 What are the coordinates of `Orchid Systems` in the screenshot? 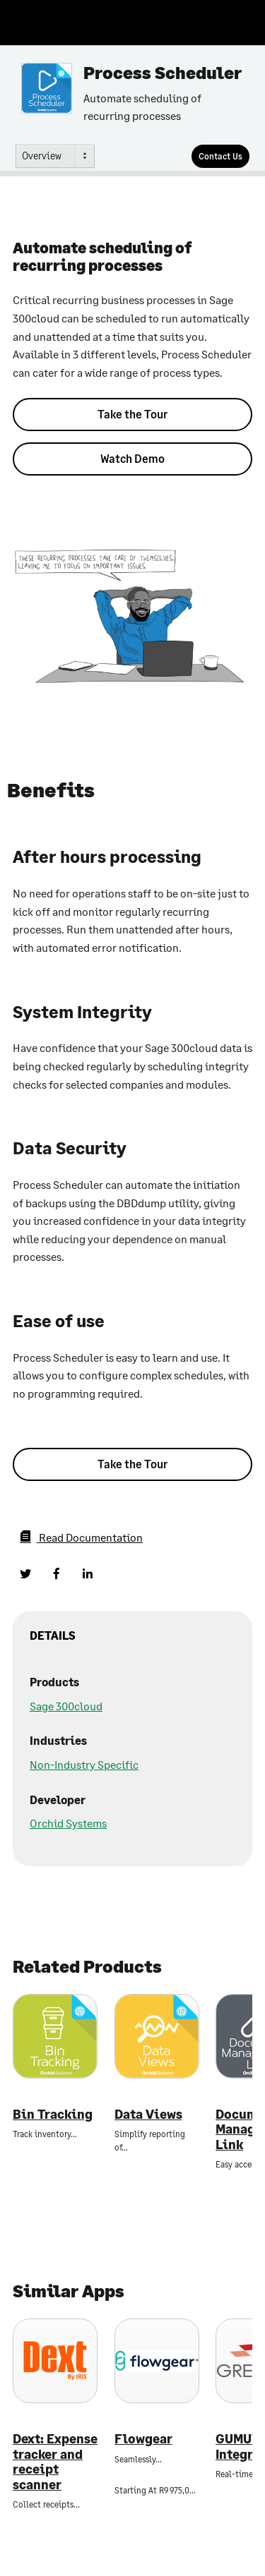 It's located at (68, 1823).